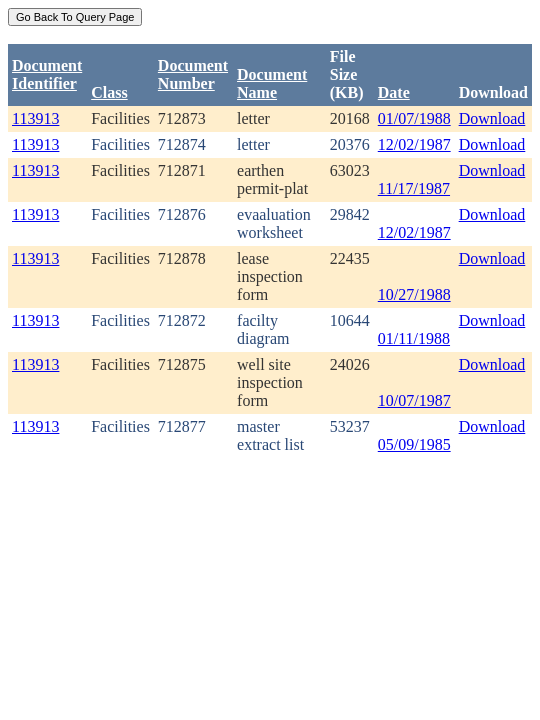 The width and height of the screenshot is (540, 720). I want to click on Date, so click(394, 92).